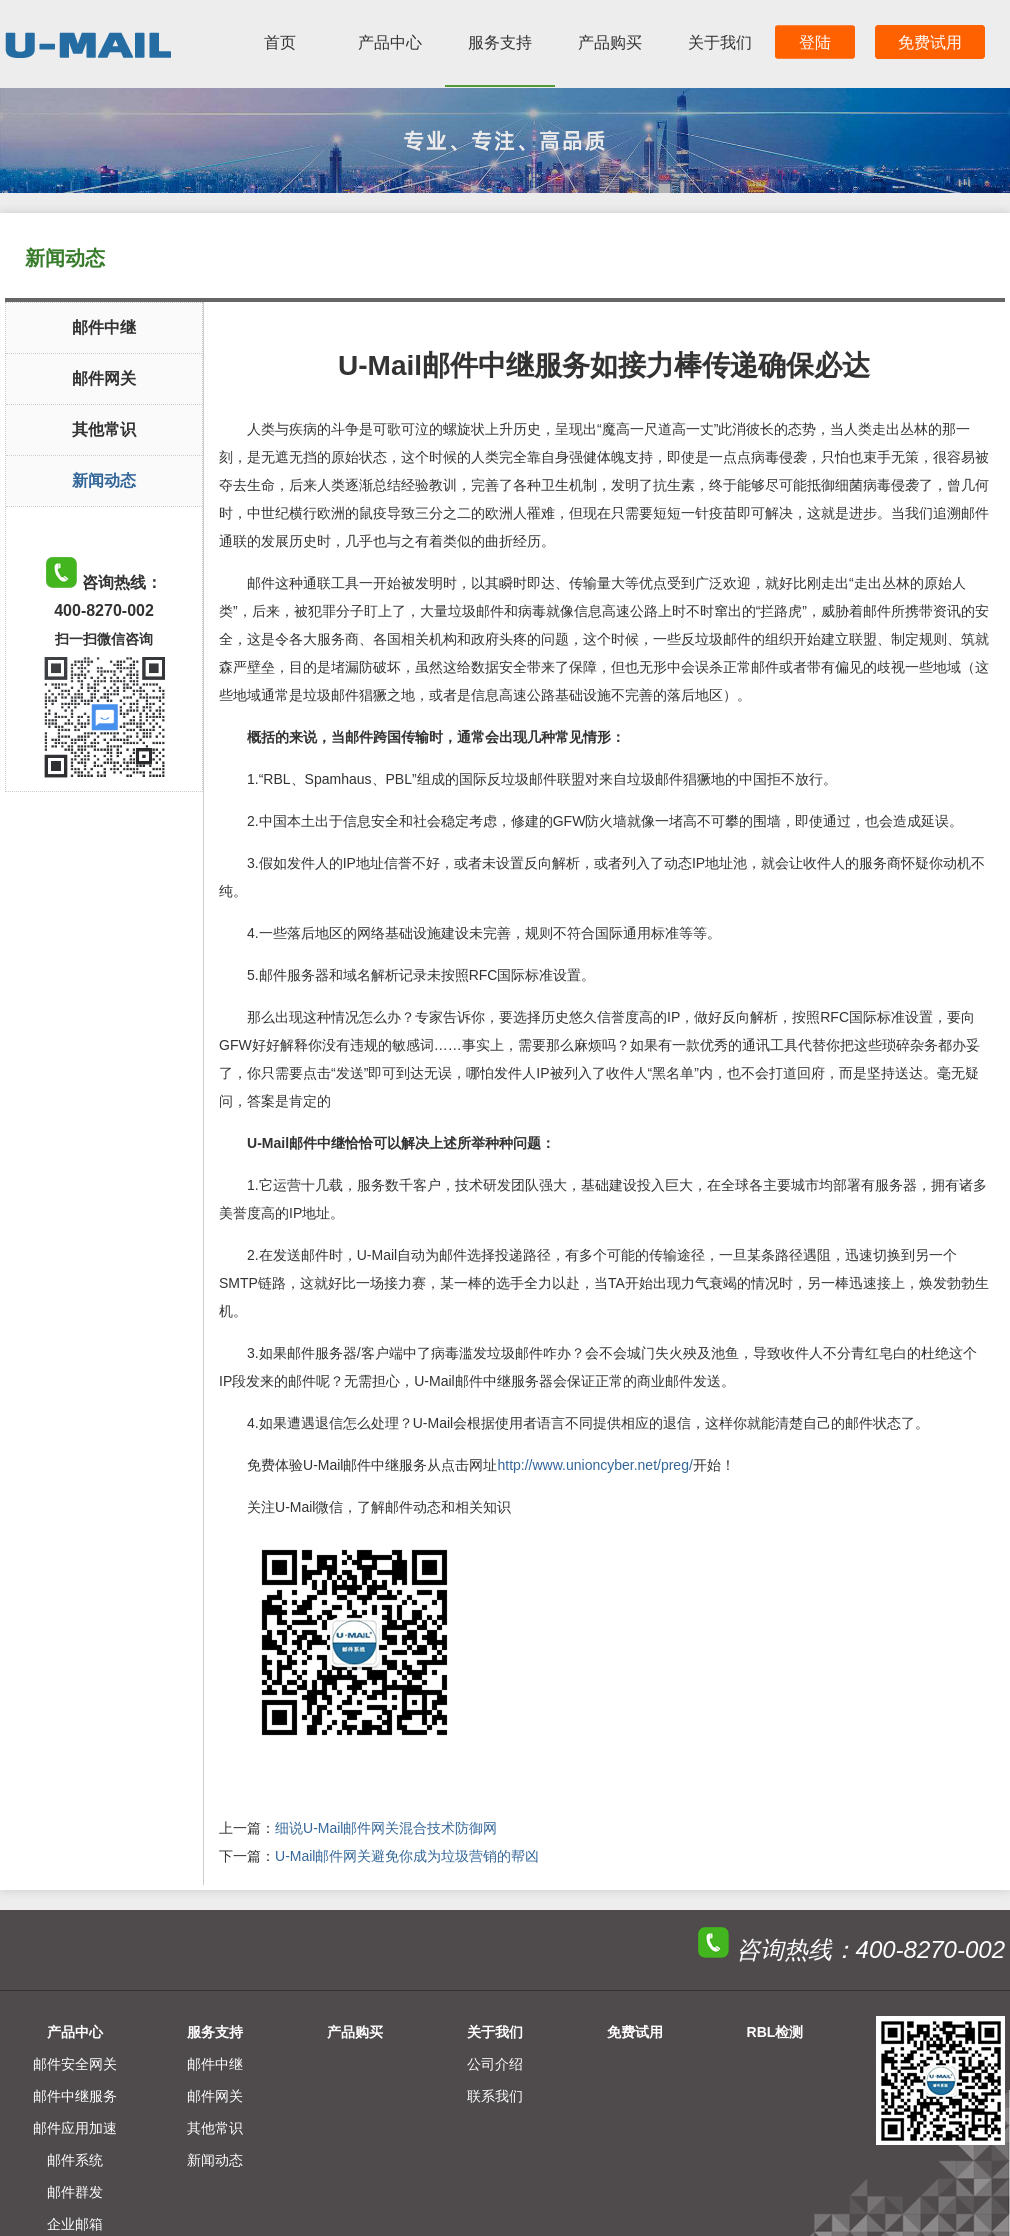 The width and height of the screenshot is (1010, 2236). Describe the element at coordinates (280, 42) in the screenshot. I see `首页` at that location.